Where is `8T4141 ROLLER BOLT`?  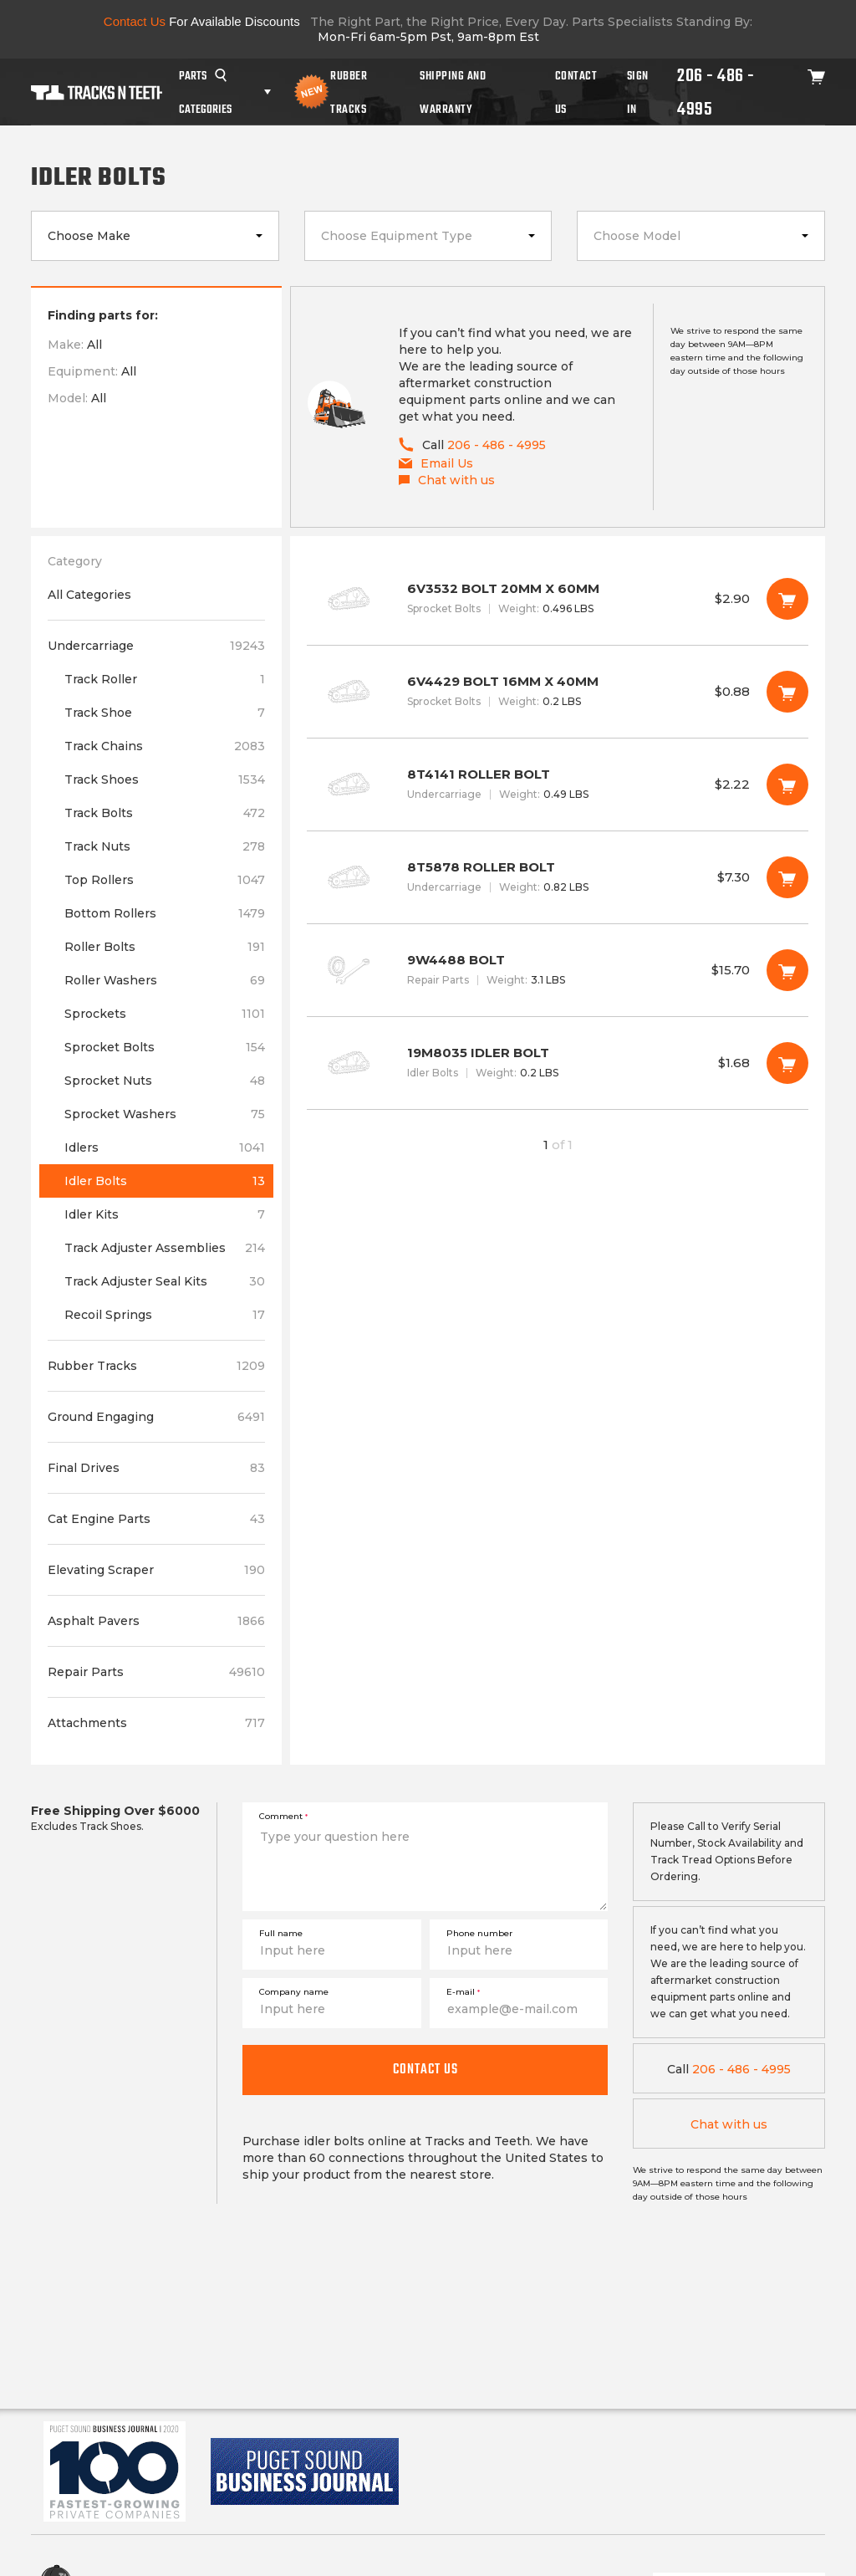 8T4141 ROLLER BOLT is located at coordinates (557, 785).